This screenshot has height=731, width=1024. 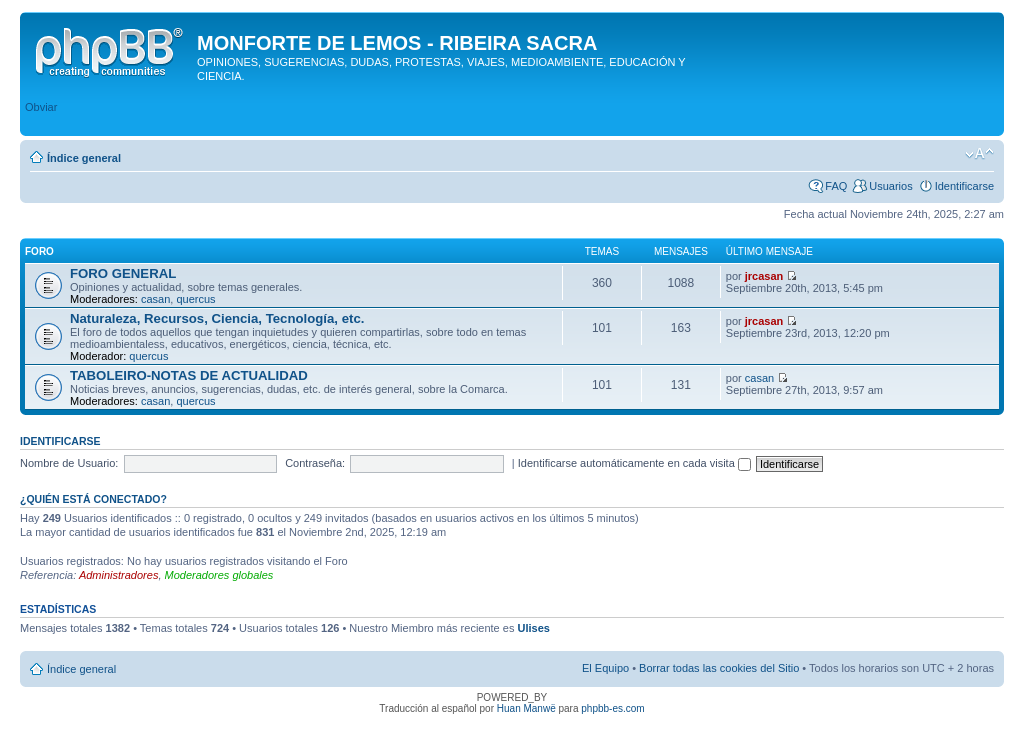 What do you see at coordinates (84, 158) in the screenshot?
I see `Índice general` at bounding box center [84, 158].